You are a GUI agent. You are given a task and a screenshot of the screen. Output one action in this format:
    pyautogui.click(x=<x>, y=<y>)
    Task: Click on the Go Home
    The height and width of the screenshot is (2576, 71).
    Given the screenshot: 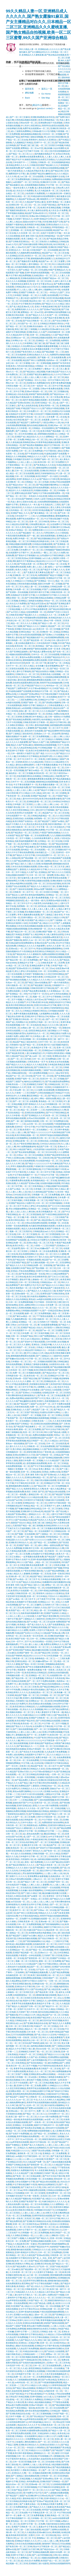 What is the action you would take?
    pyautogui.click(x=46, y=93)
    